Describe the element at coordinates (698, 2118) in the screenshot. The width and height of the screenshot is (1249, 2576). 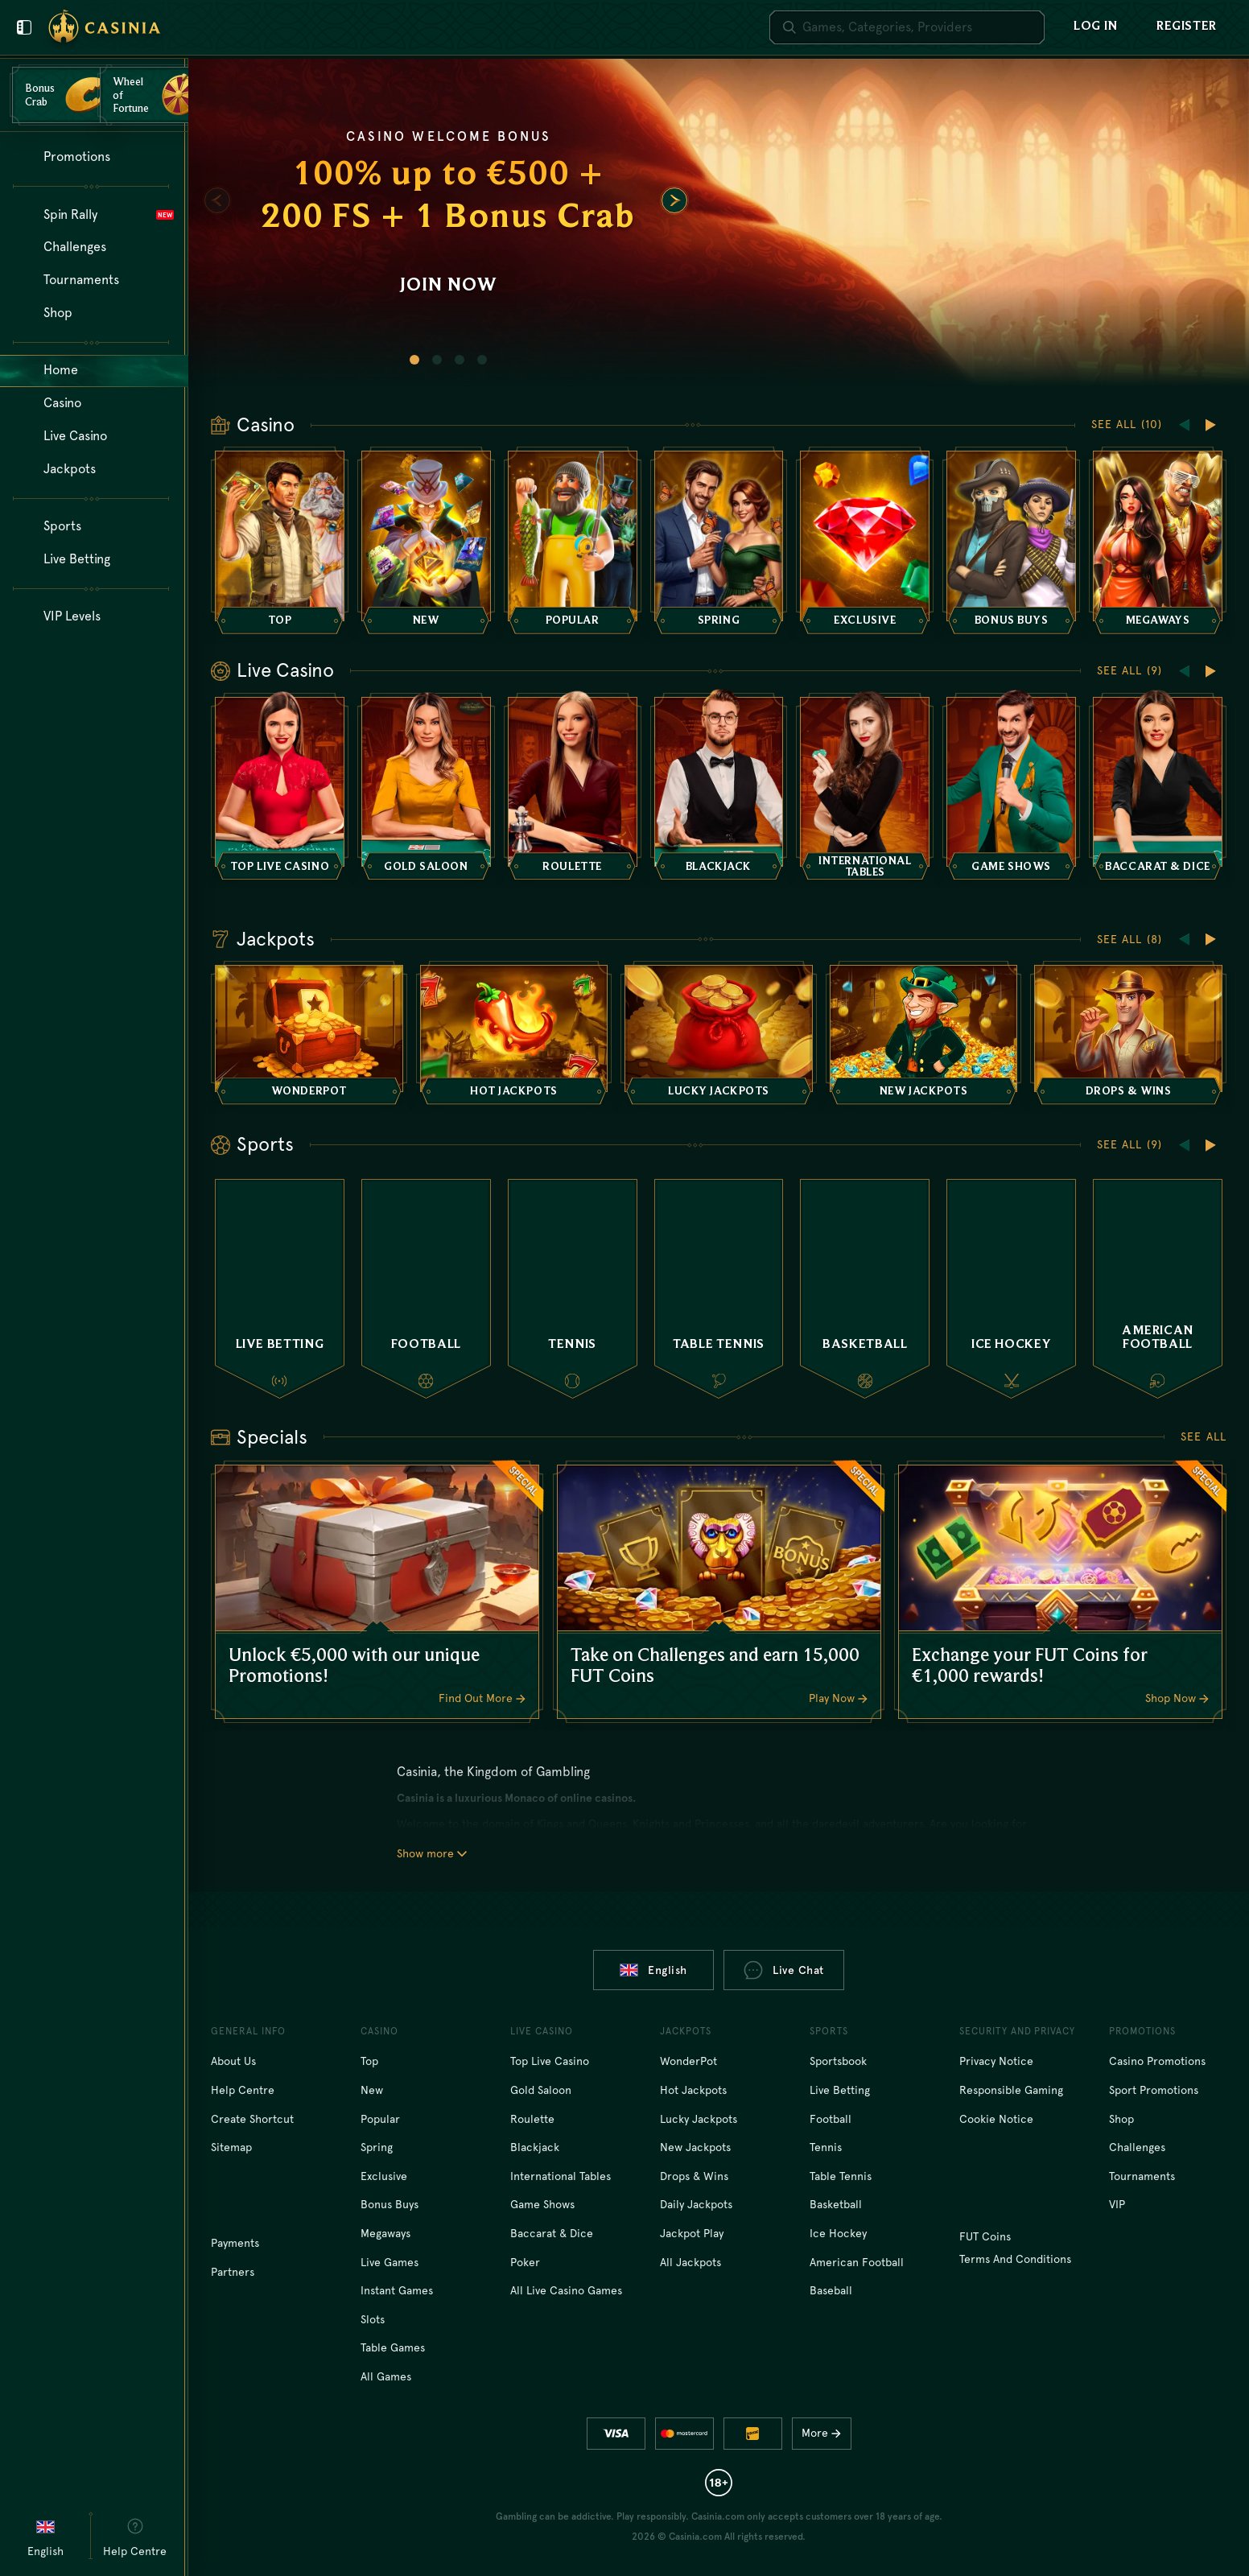
I see `Lucky Jackpots` at that location.